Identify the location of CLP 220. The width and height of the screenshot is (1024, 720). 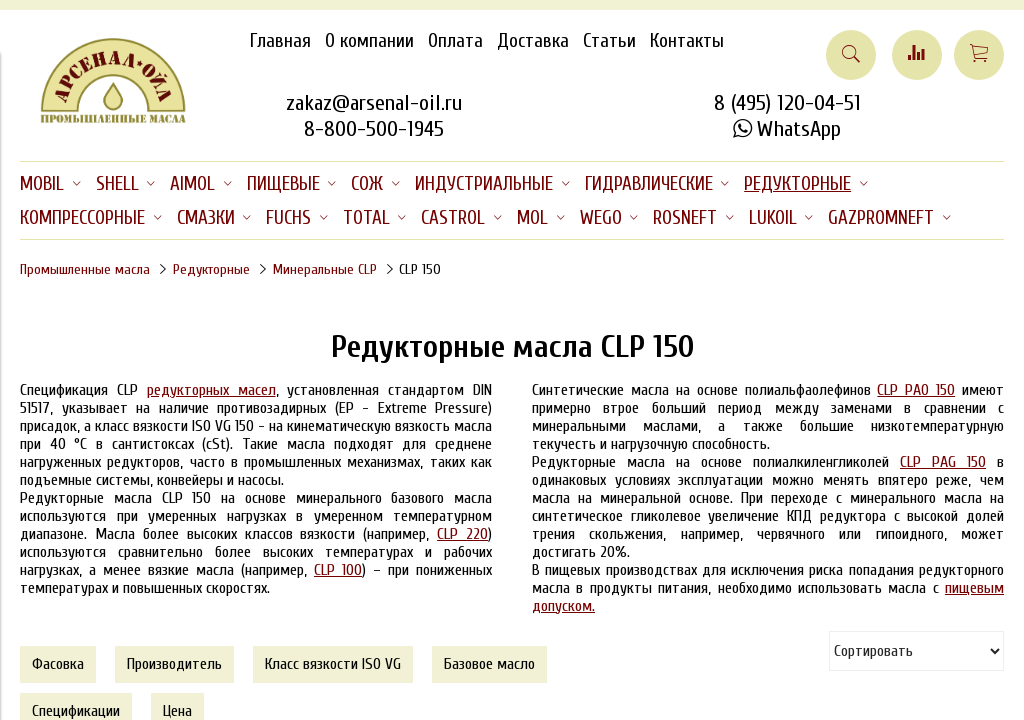
(462, 534).